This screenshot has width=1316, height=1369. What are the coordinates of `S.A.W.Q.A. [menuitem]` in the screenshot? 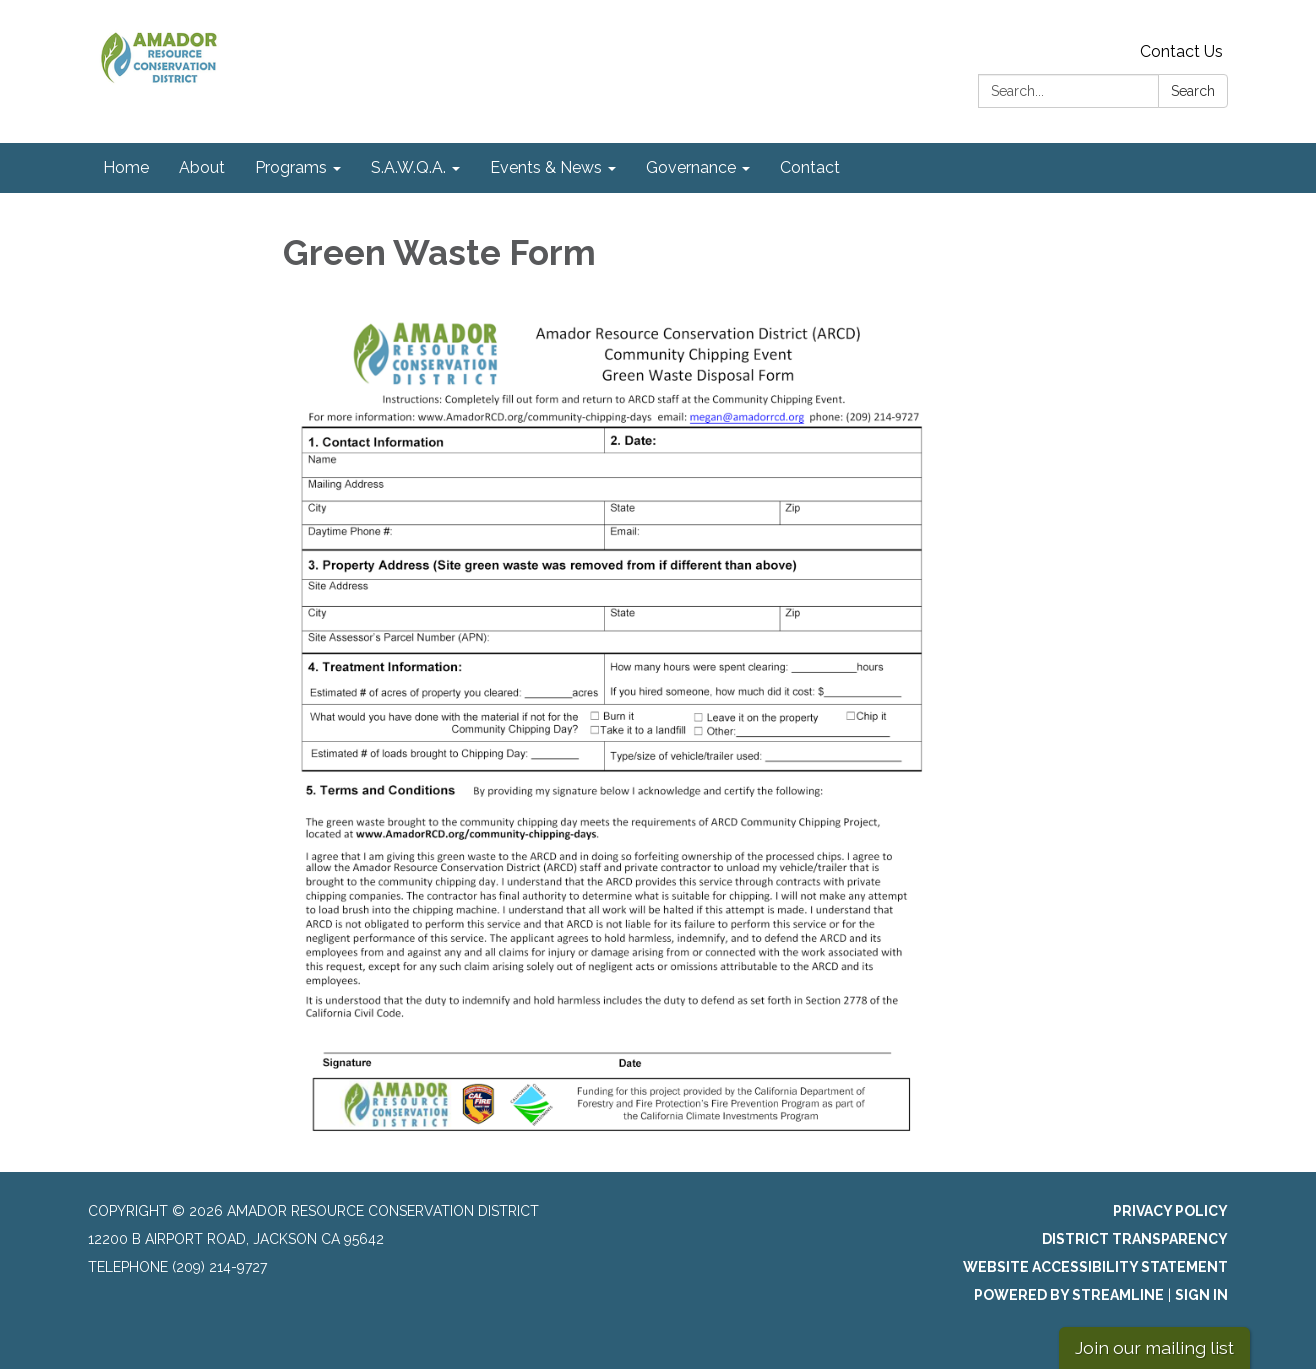 It's located at (408, 167).